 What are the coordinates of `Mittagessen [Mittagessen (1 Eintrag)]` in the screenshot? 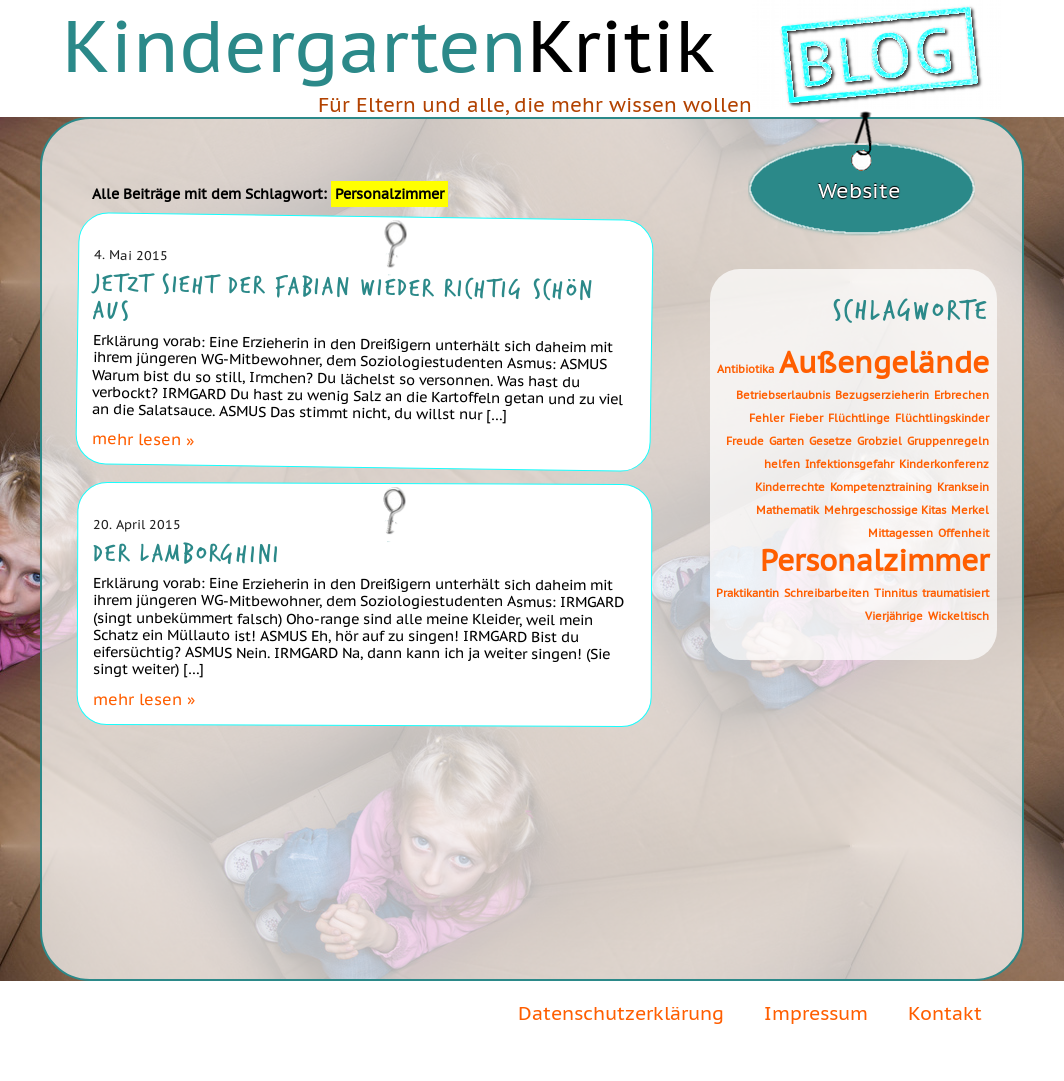 It's located at (900, 533).